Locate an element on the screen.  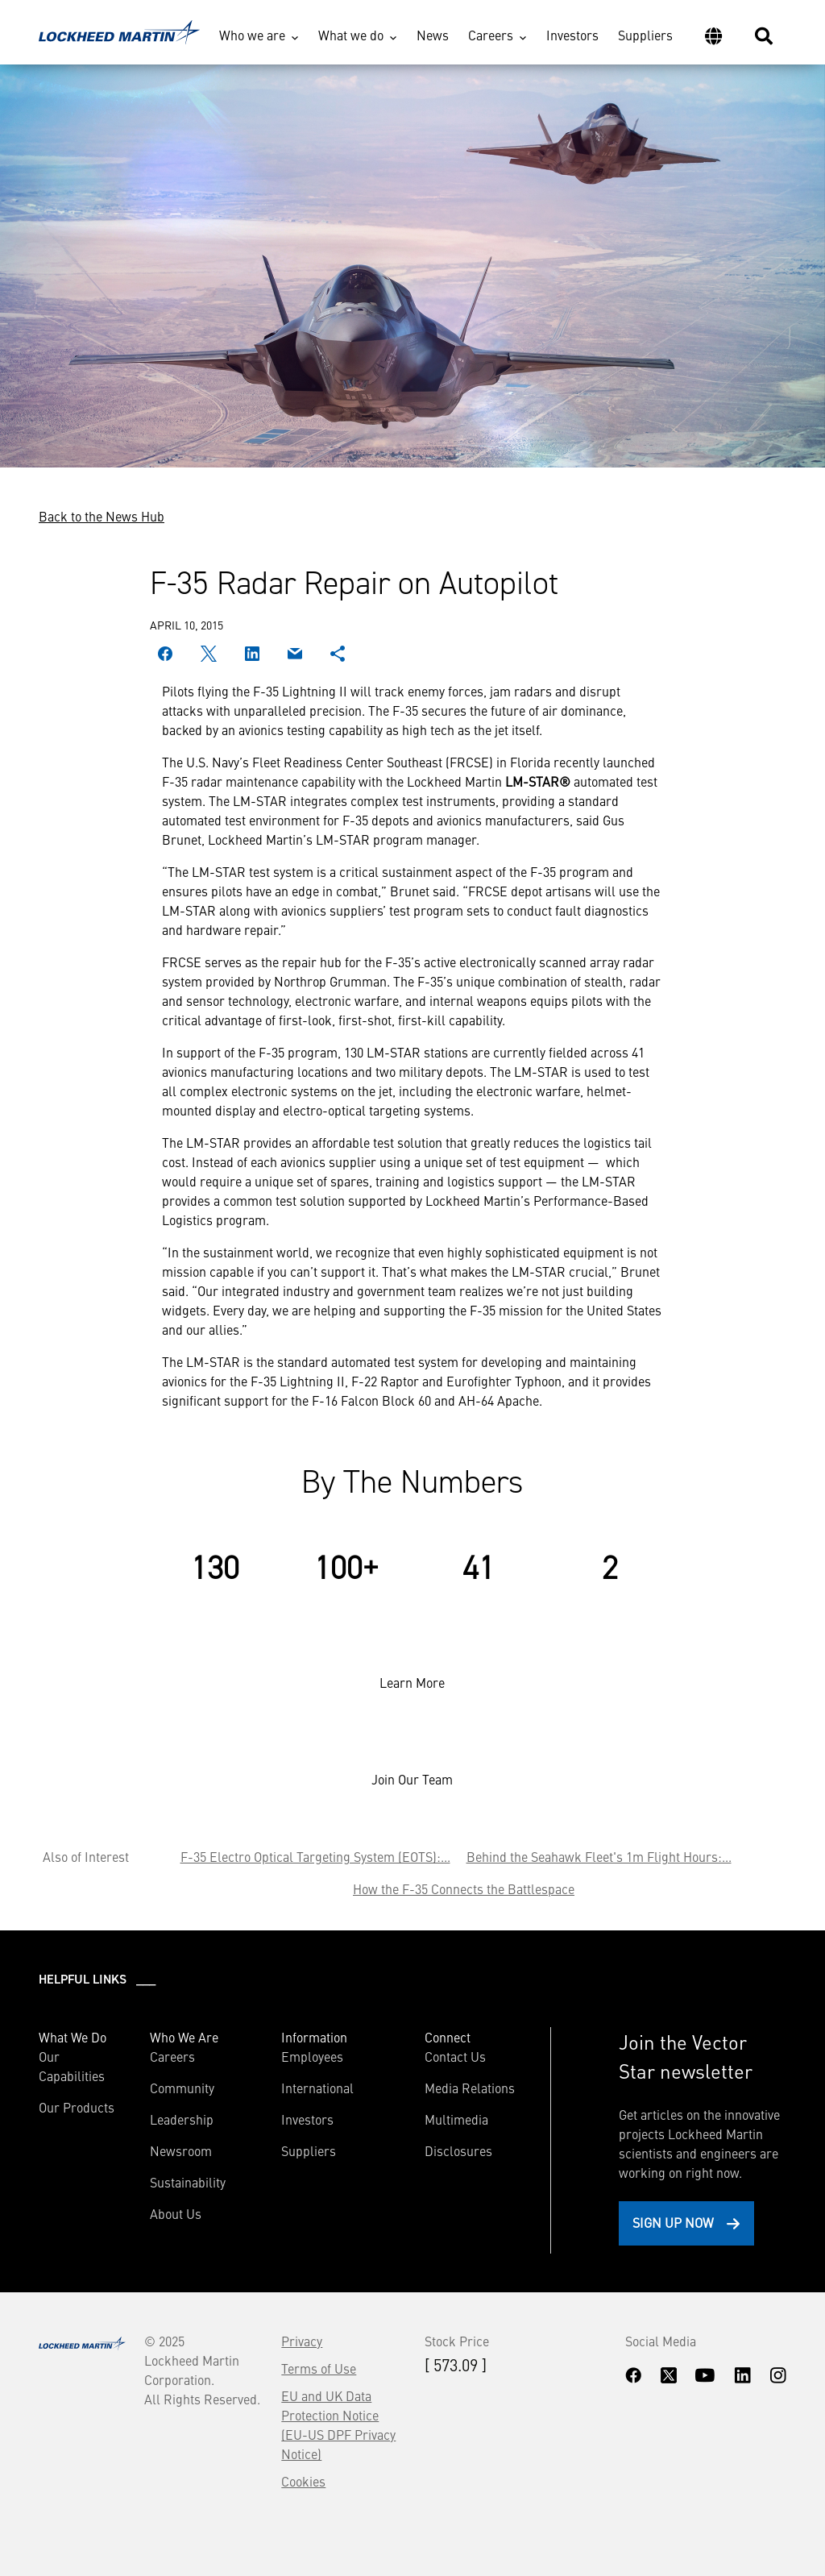
International is located at coordinates (317, 2087).